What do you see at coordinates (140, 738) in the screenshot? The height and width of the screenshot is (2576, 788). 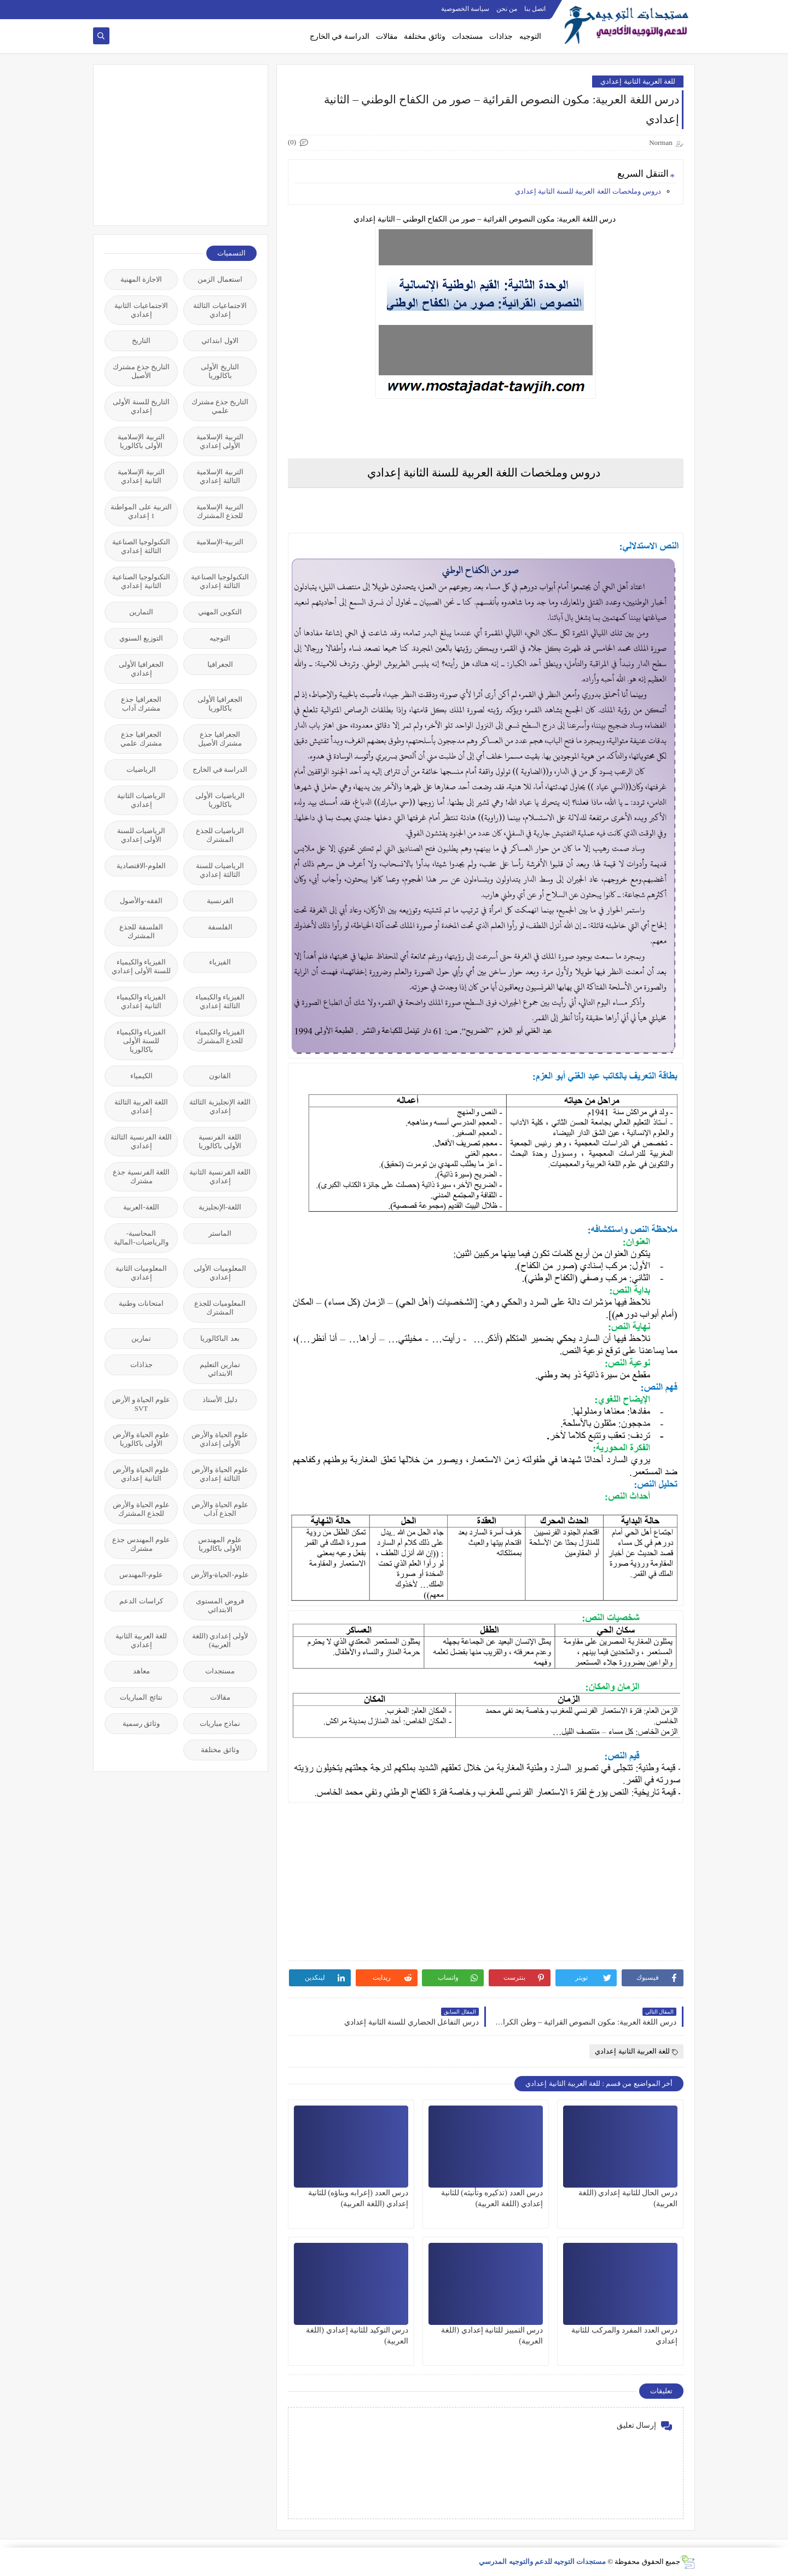 I see `الجغرافيا جذع مشترك علمي` at bounding box center [140, 738].